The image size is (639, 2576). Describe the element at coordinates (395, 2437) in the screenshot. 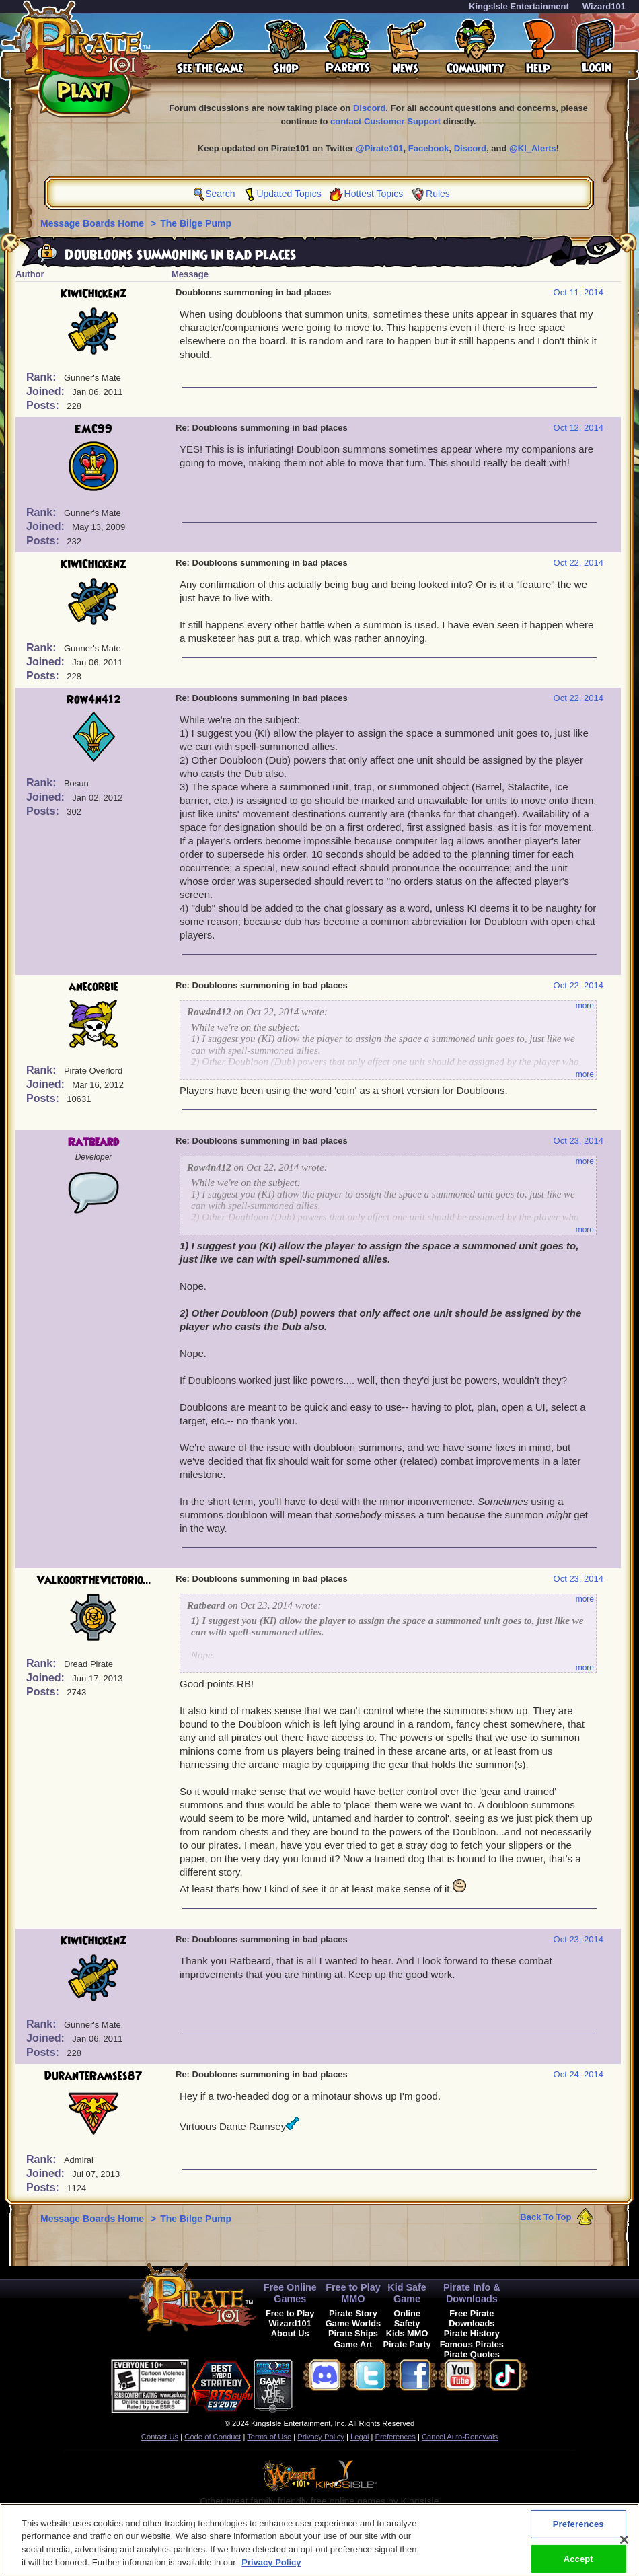

I see `Preferences` at that location.